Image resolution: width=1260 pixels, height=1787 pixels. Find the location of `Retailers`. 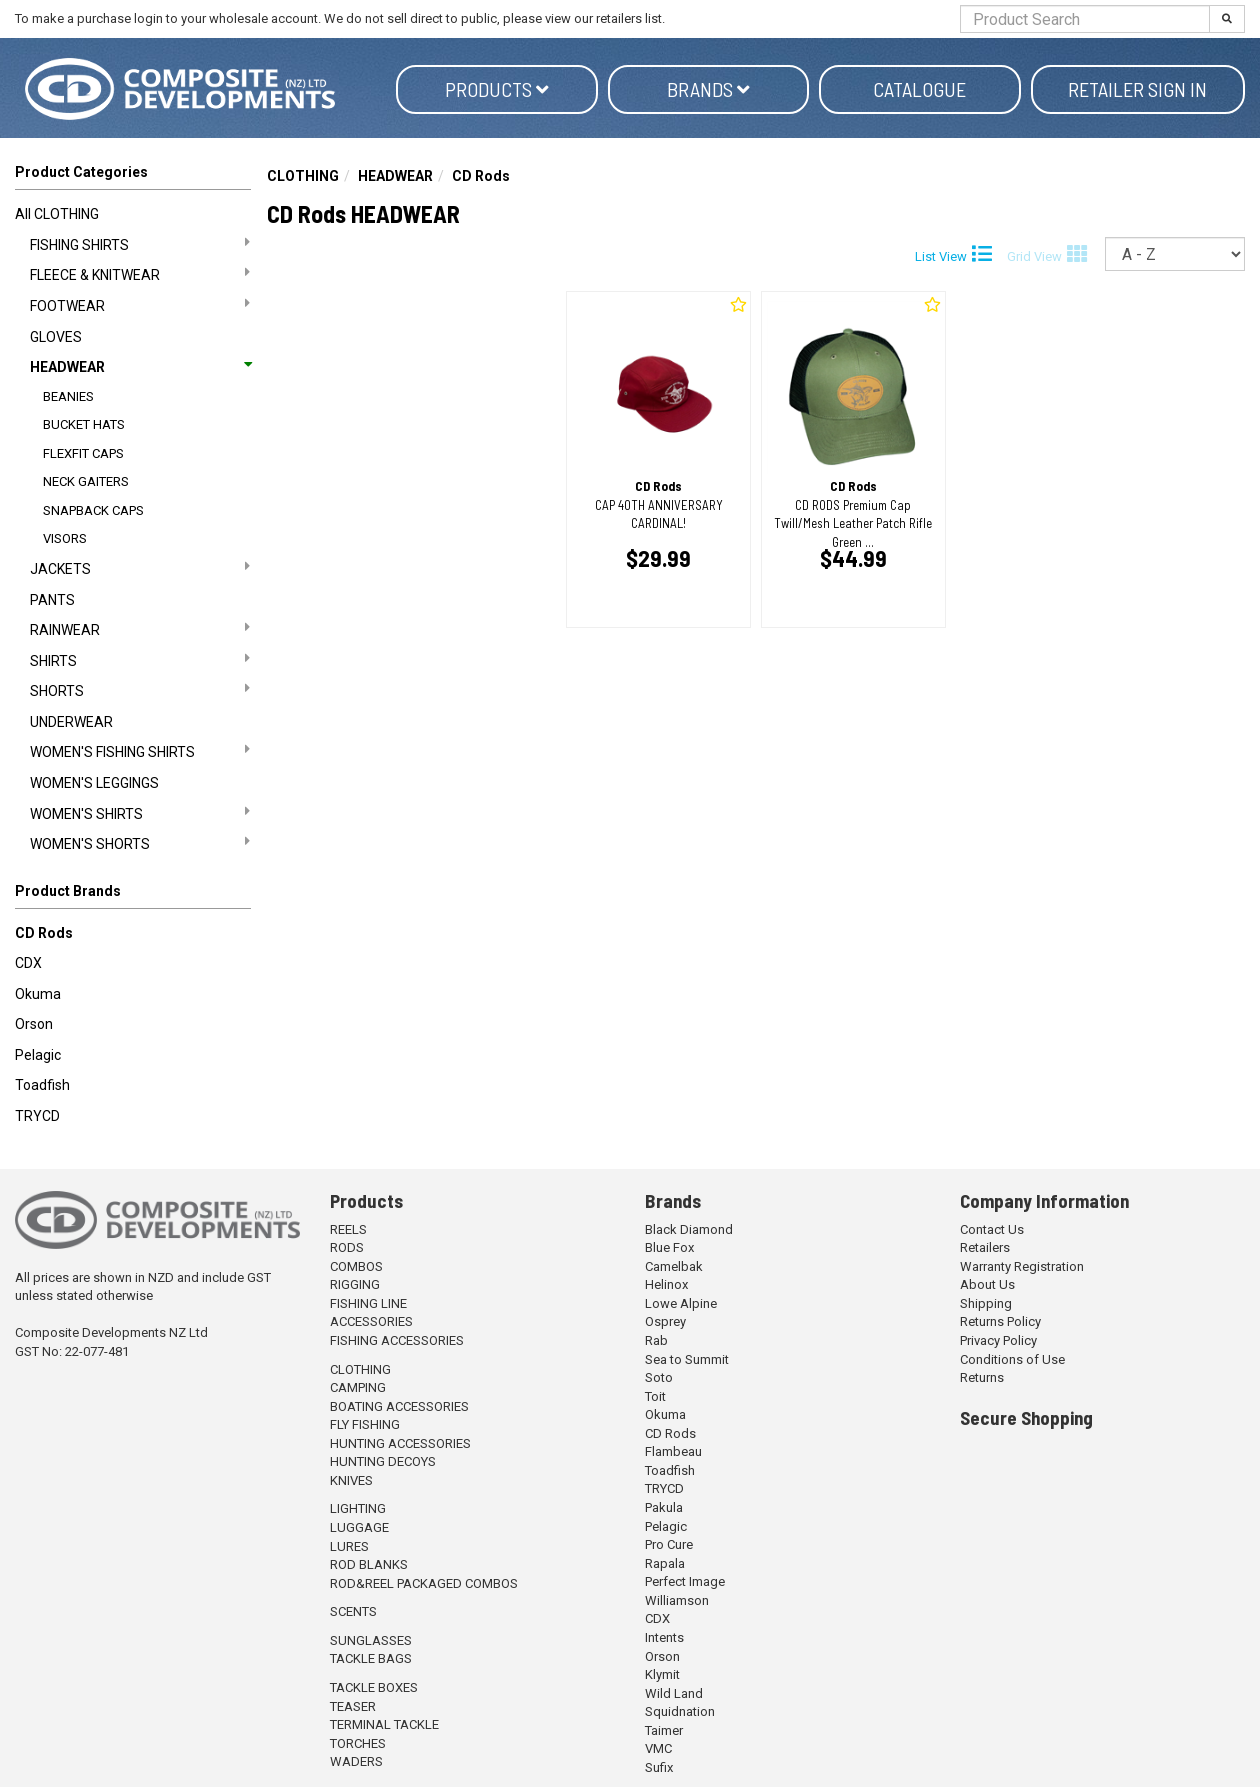

Retailers is located at coordinates (985, 1247).